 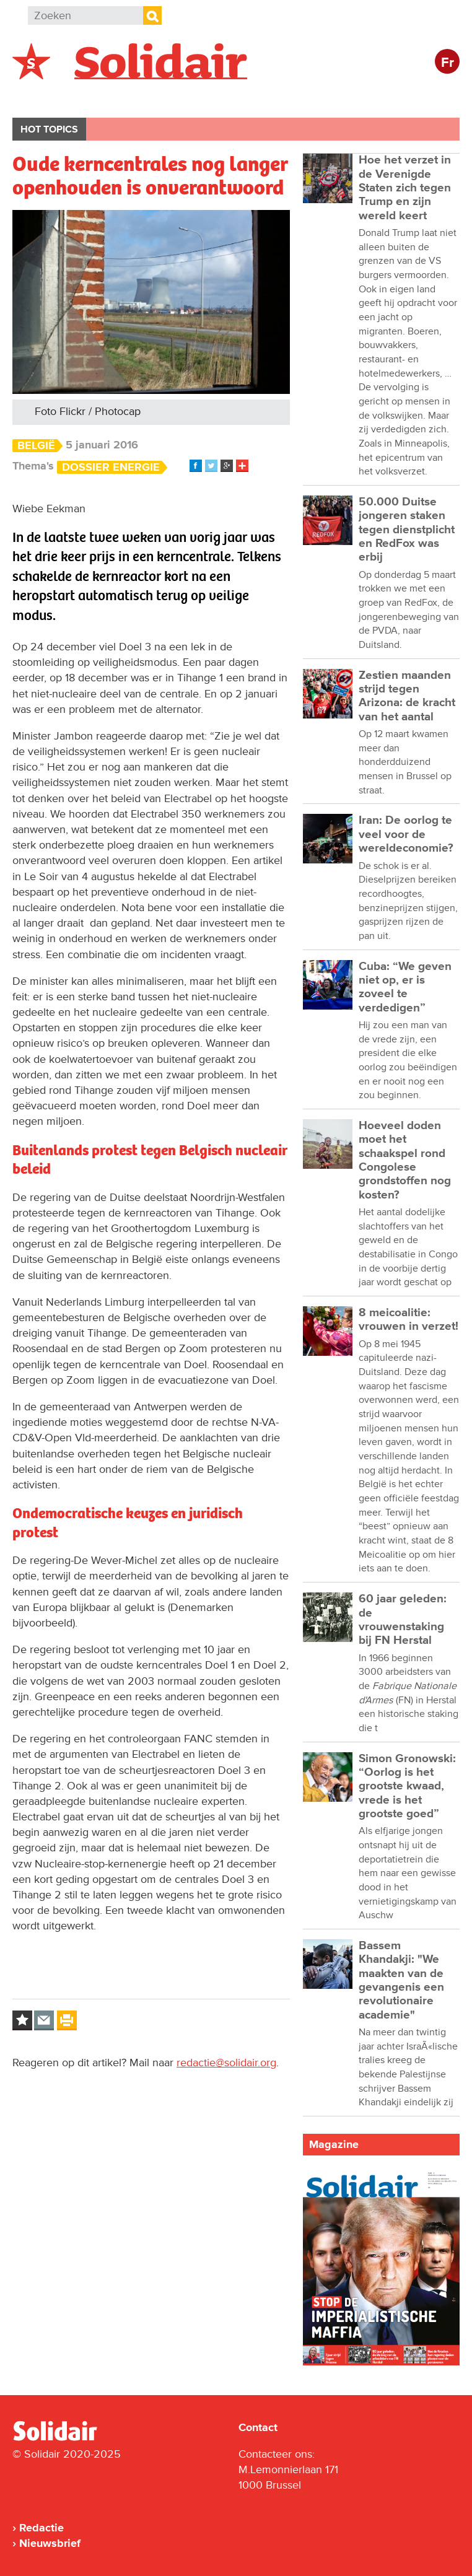 What do you see at coordinates (403, 1620) in the screenshot?
I see `60 jaar geleden: de vrouwenstaking bij FN Herstal` at bounding box center [403, 1620].